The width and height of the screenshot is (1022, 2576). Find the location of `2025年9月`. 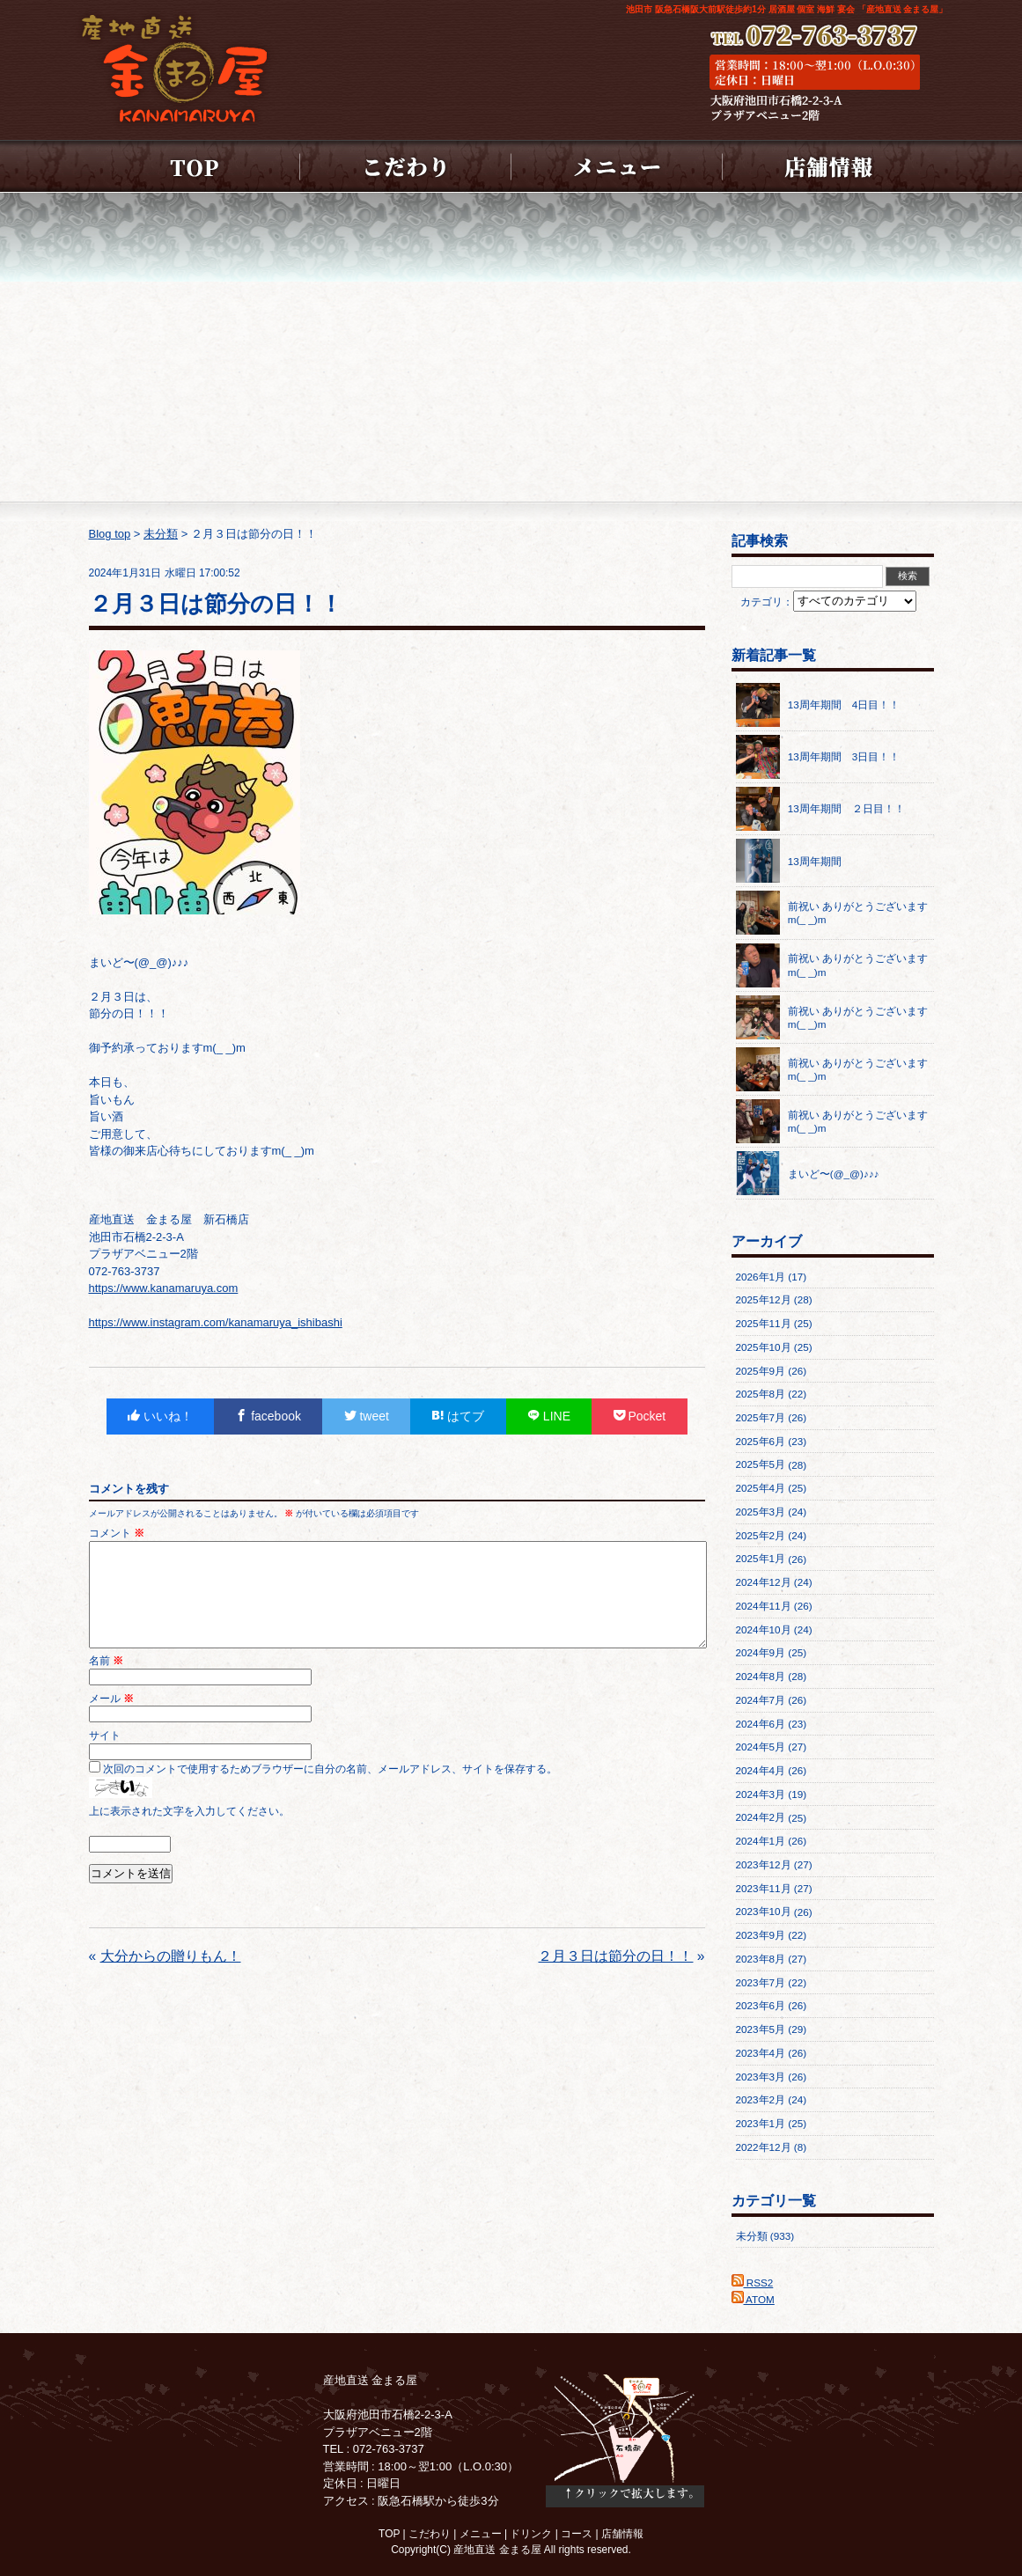

2025年9月 is located at coordinates (761, 1370).